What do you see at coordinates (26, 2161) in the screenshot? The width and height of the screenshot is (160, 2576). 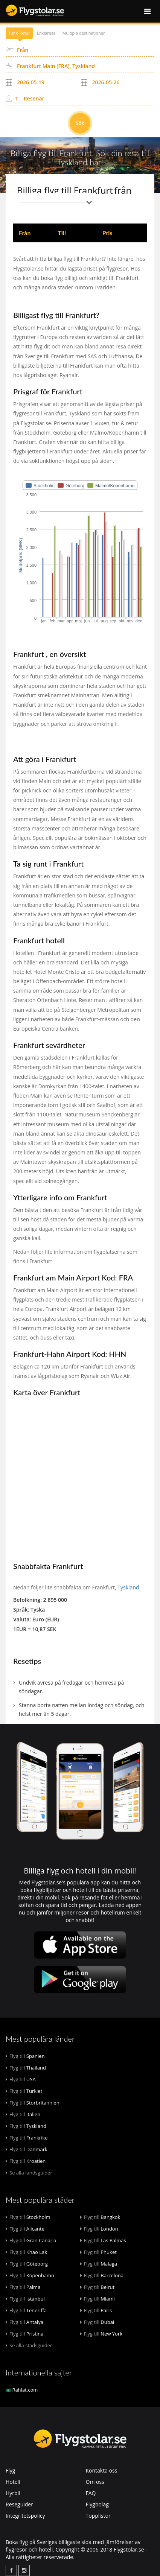 I see `Kroatien` at bounding box center [26, 2161].